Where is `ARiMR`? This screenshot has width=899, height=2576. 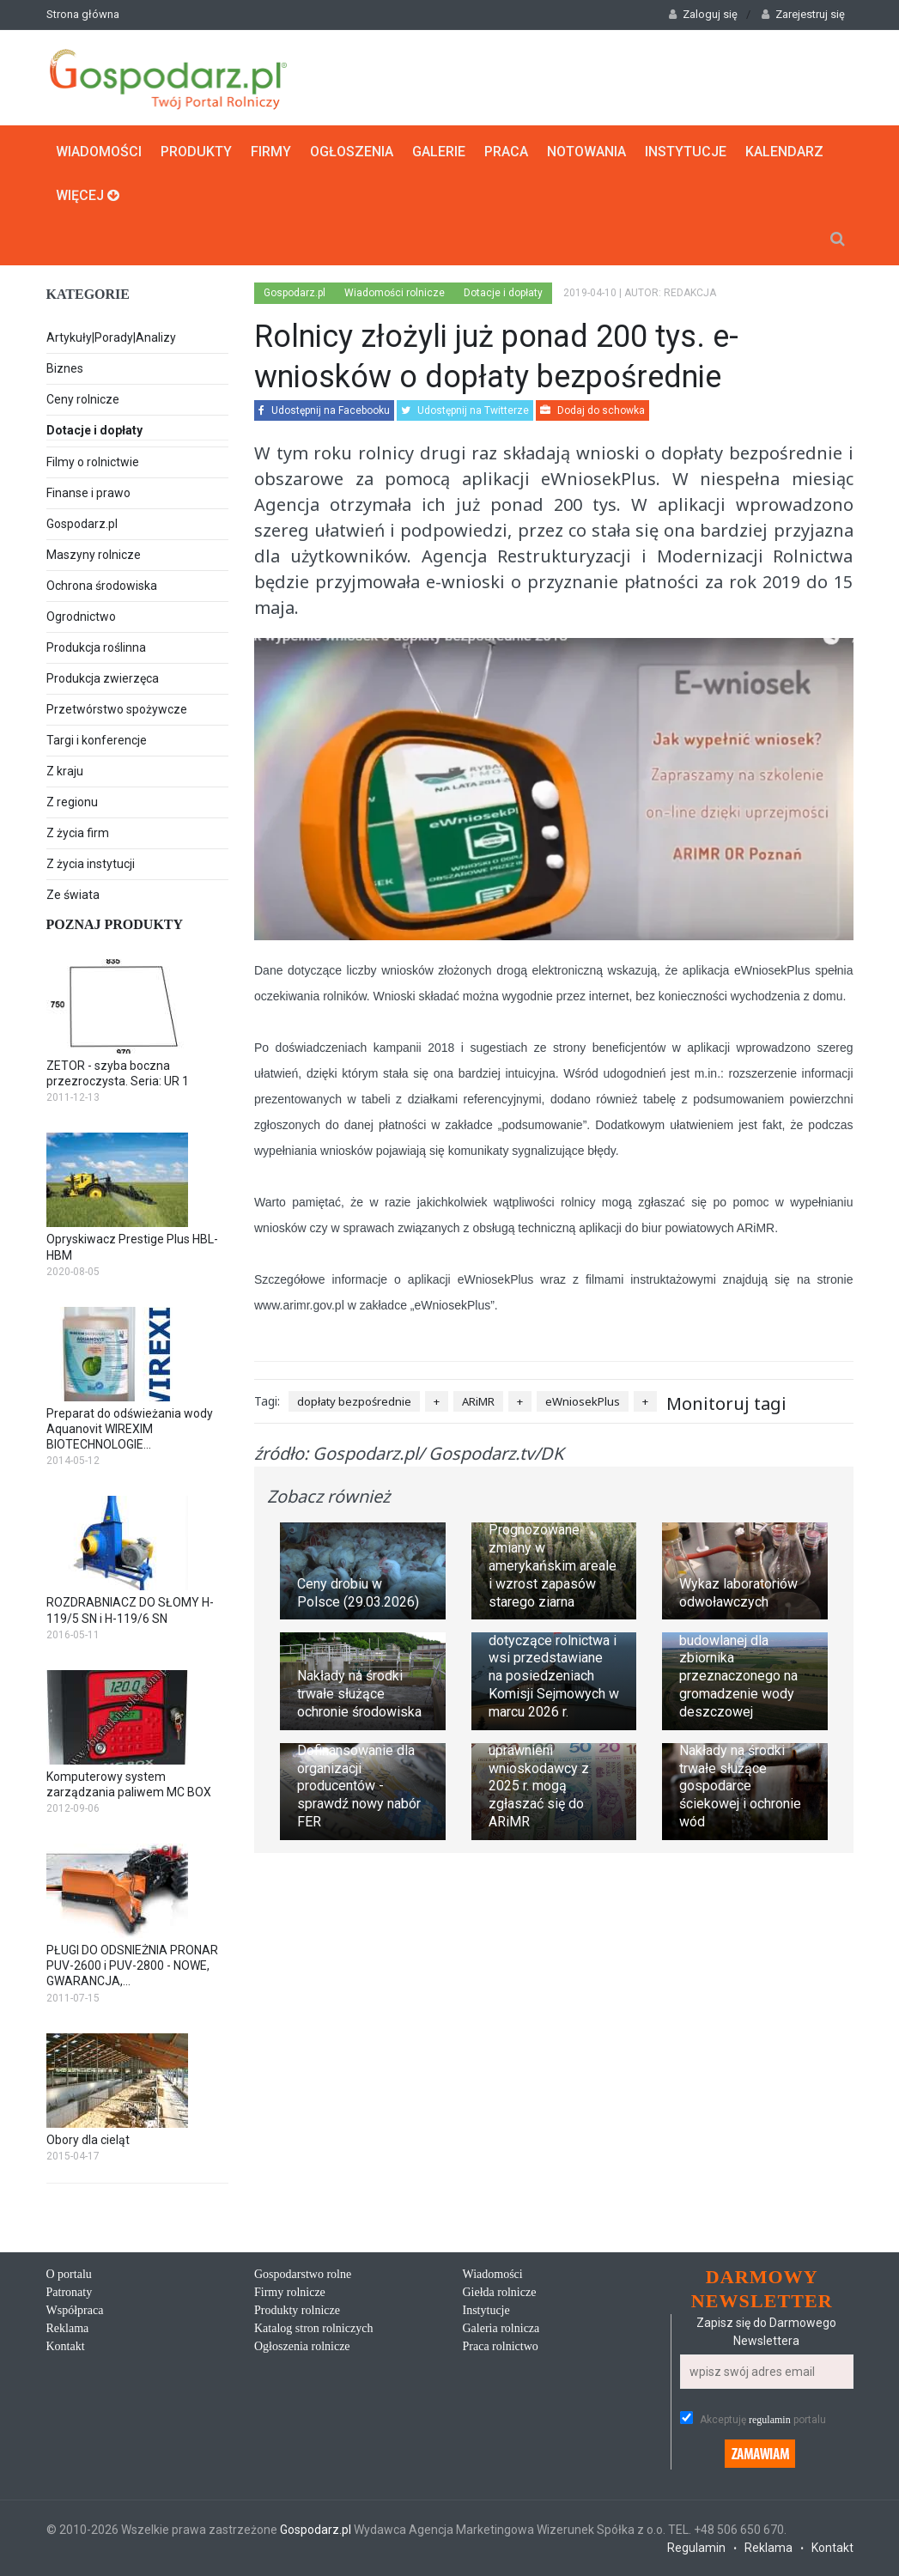 ARiMR is located at coordinates (478, 1401).